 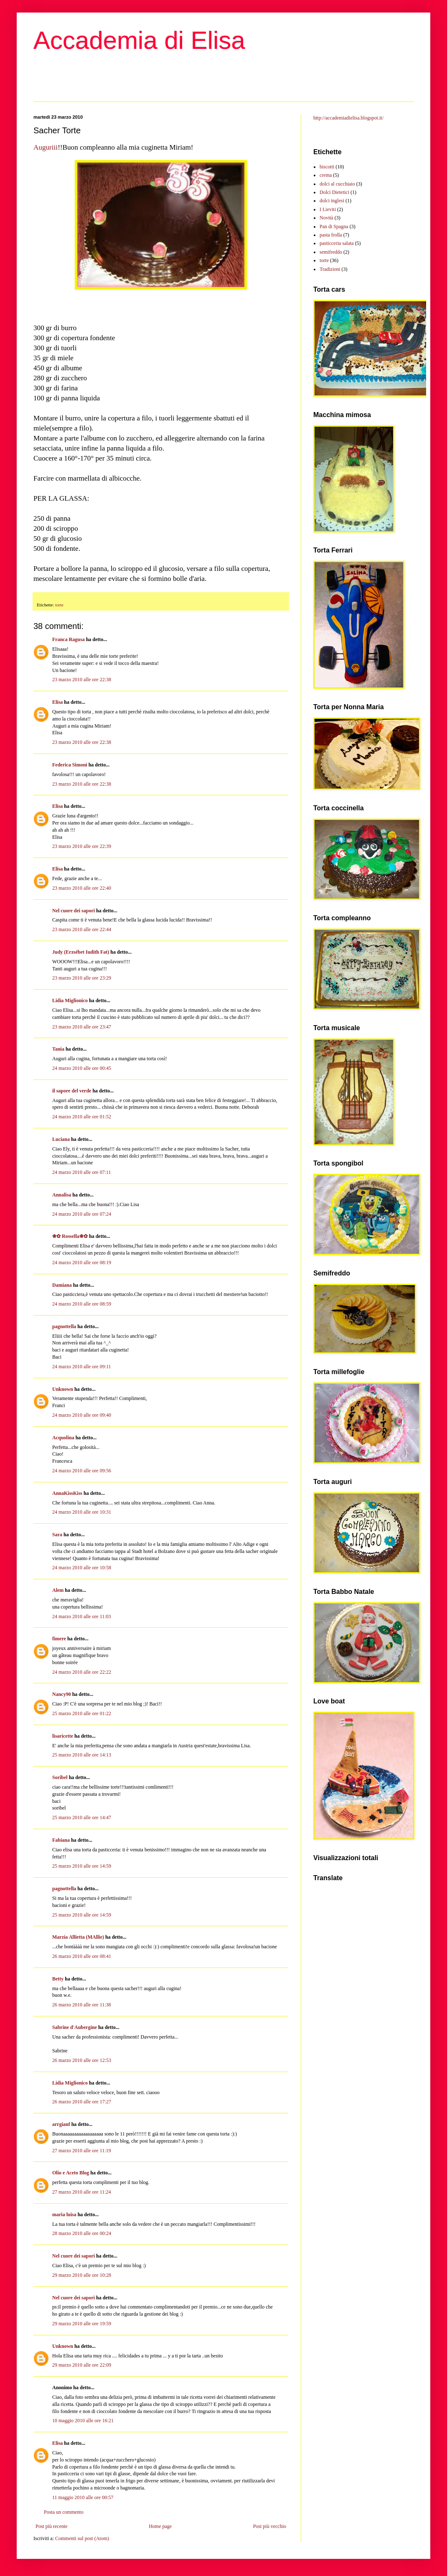 What do you see at coordinates (64, 2512) in the screenshot?
I see `Posta un commento` at bounding box center [64, 2512].